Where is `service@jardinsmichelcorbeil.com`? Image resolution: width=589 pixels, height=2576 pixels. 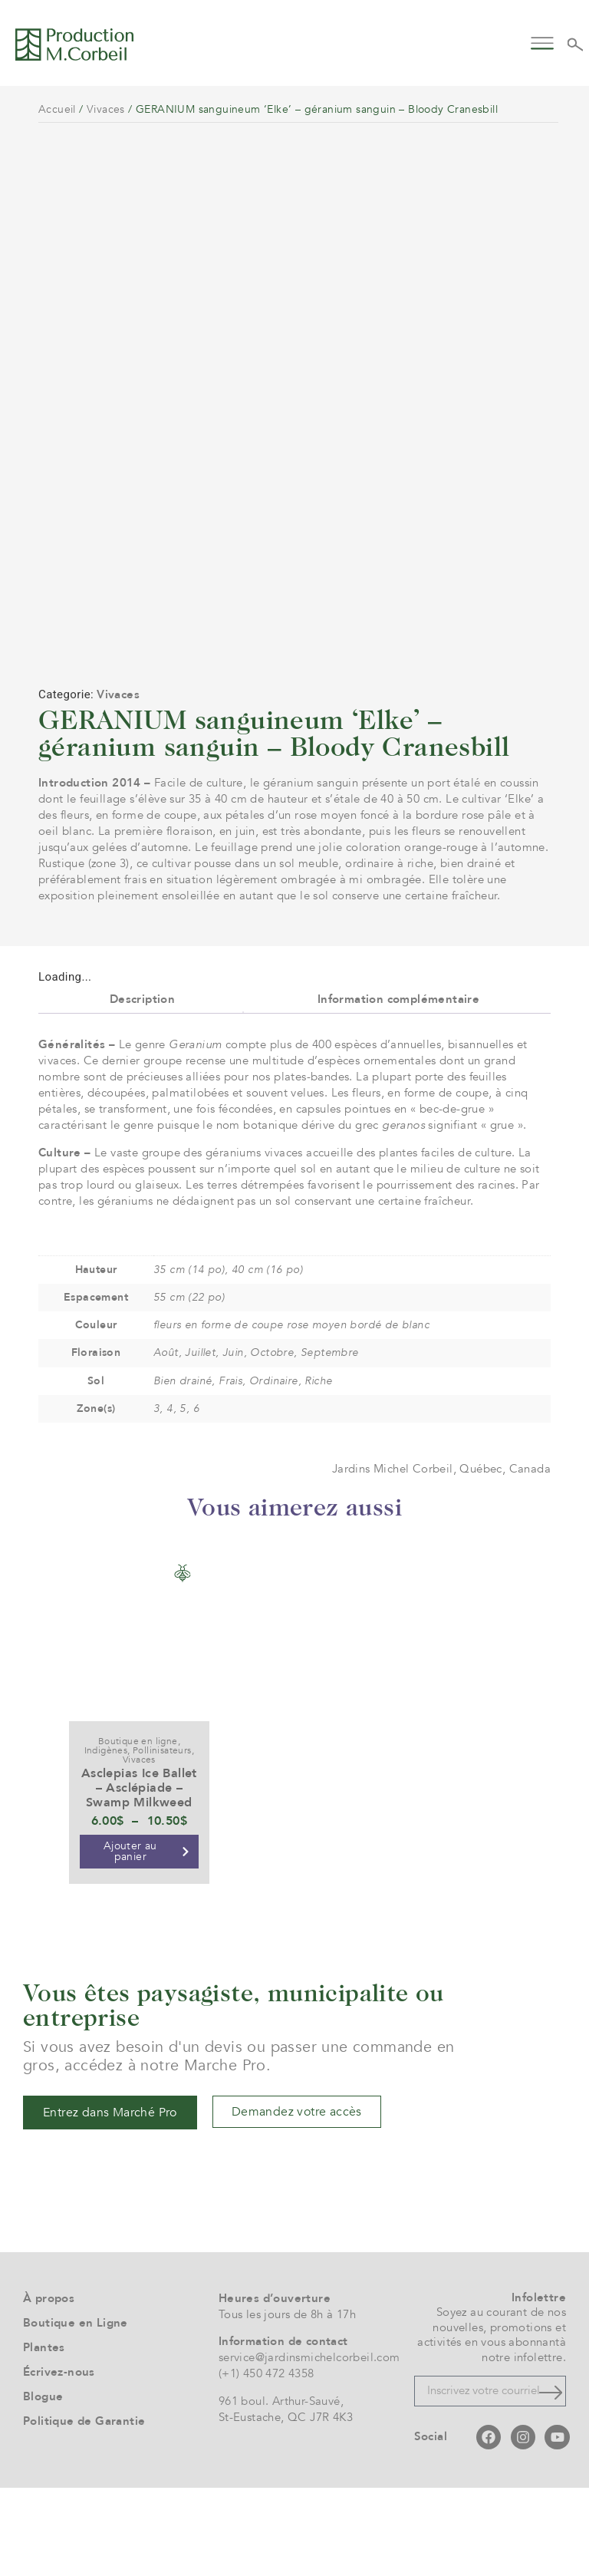
service@jardinsmichelcorbeil.com is located at coordinates (309, 2445).